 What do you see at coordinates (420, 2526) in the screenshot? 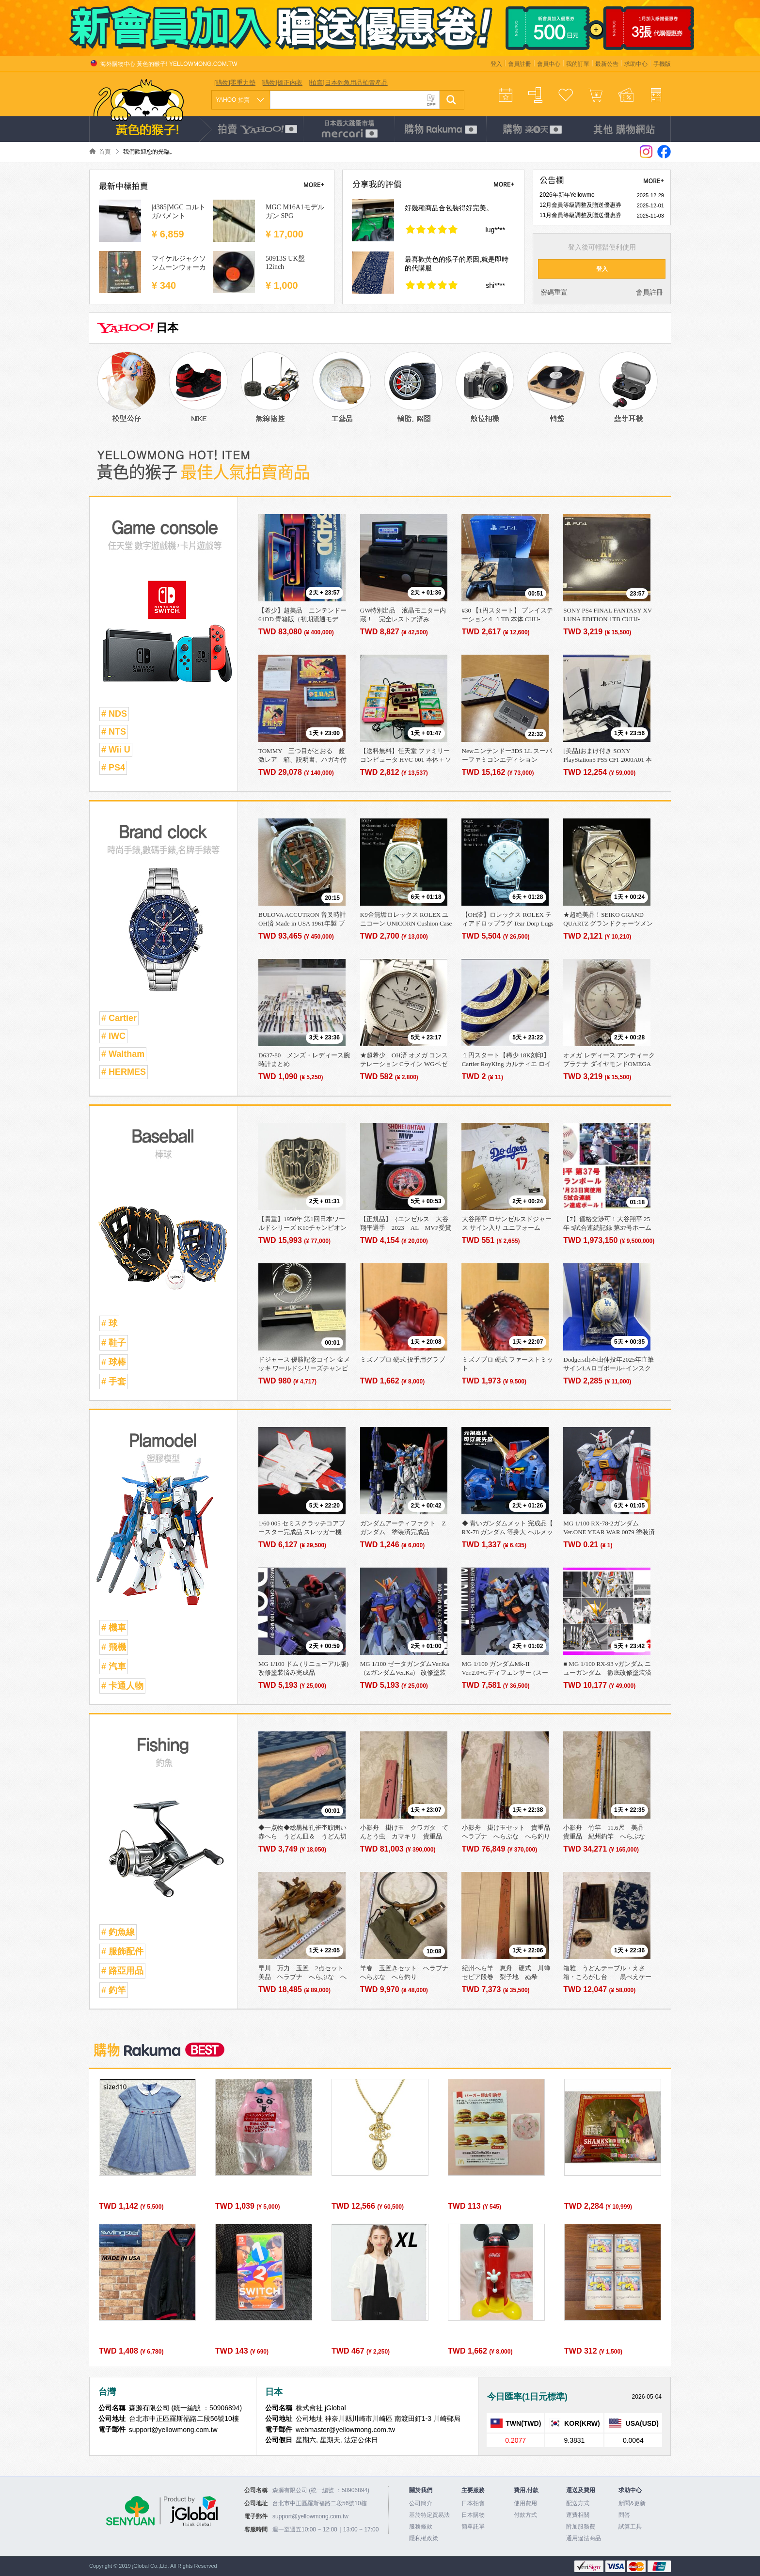
I see `服務條款` at bounding box center [420, 2526].